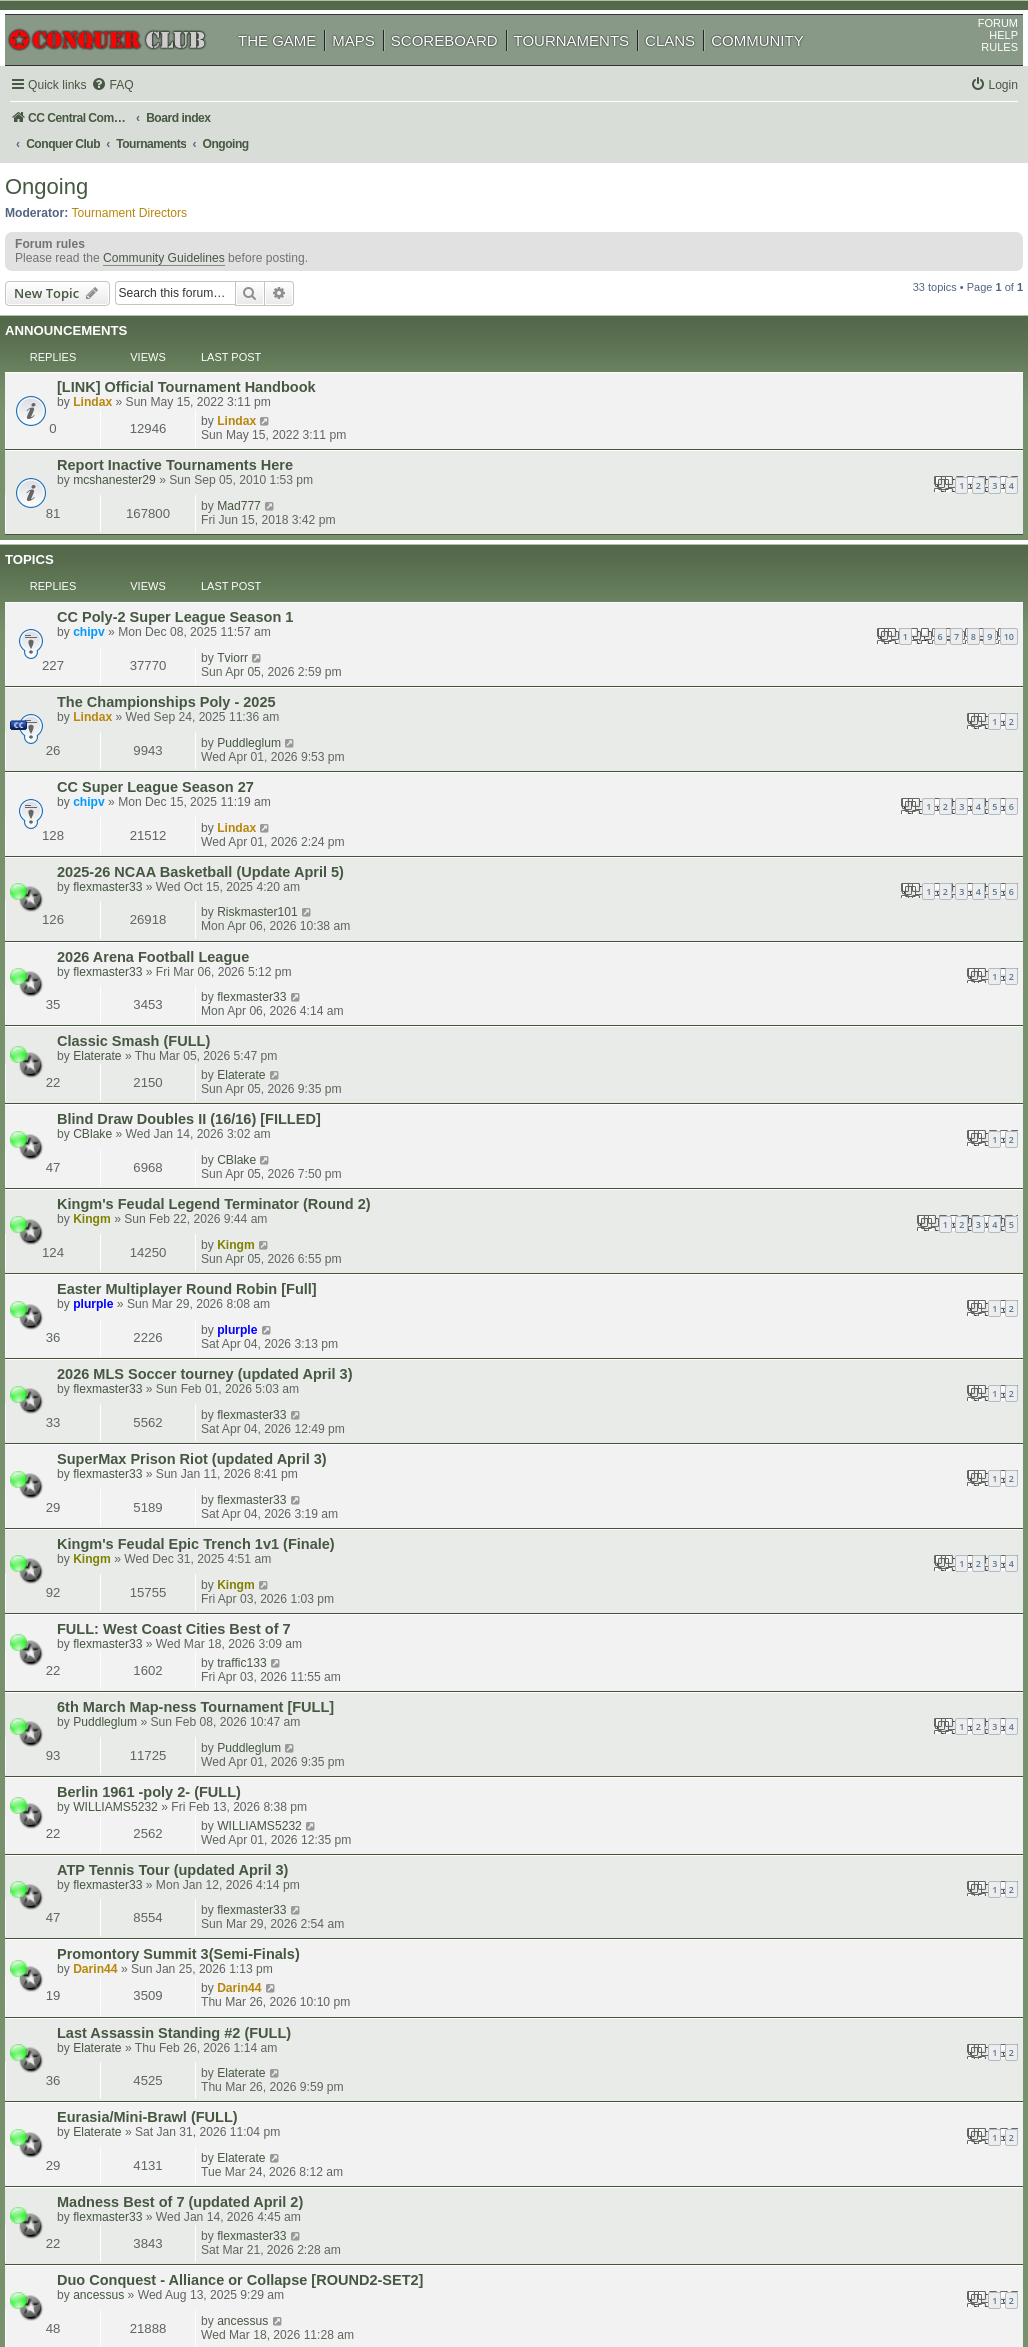  What do you see at coordinates (812, 1973) in the screenshot?
I see `Swimmerdude99` at bounding box center [812, 1973].